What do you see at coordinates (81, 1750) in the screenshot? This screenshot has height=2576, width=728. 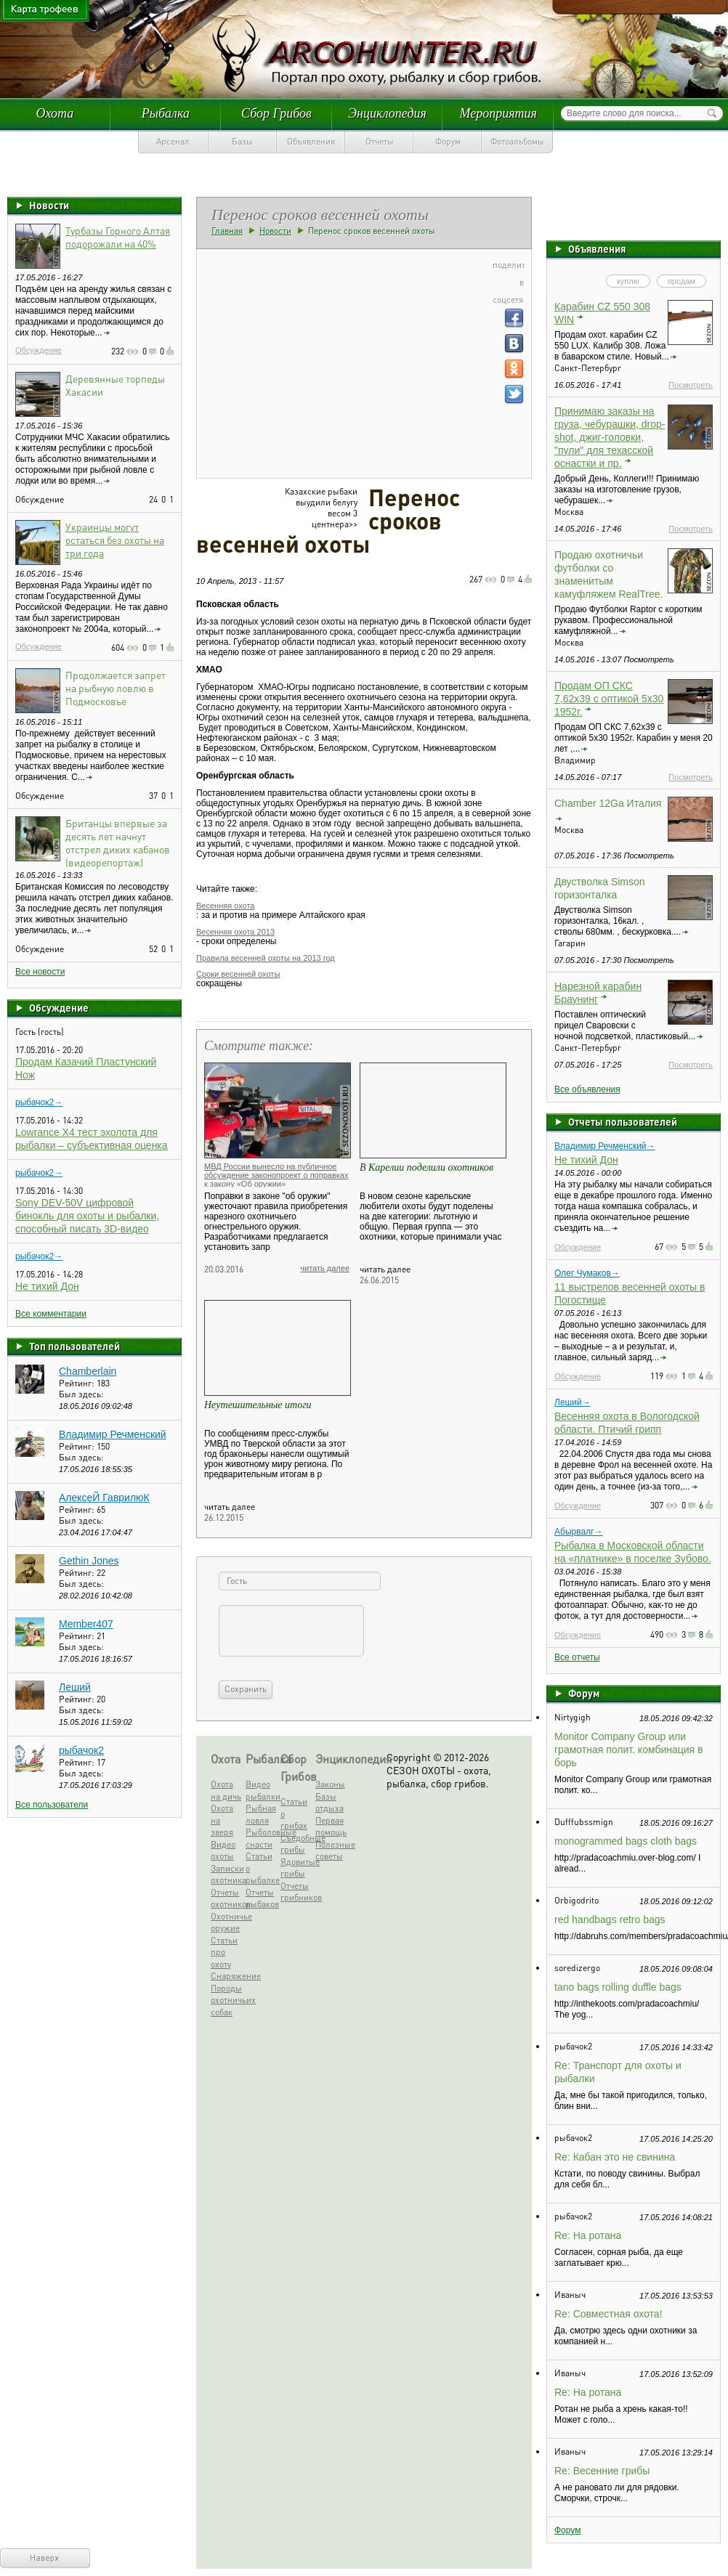 I see `рыбачок2` at bounding box center [81, 1750].